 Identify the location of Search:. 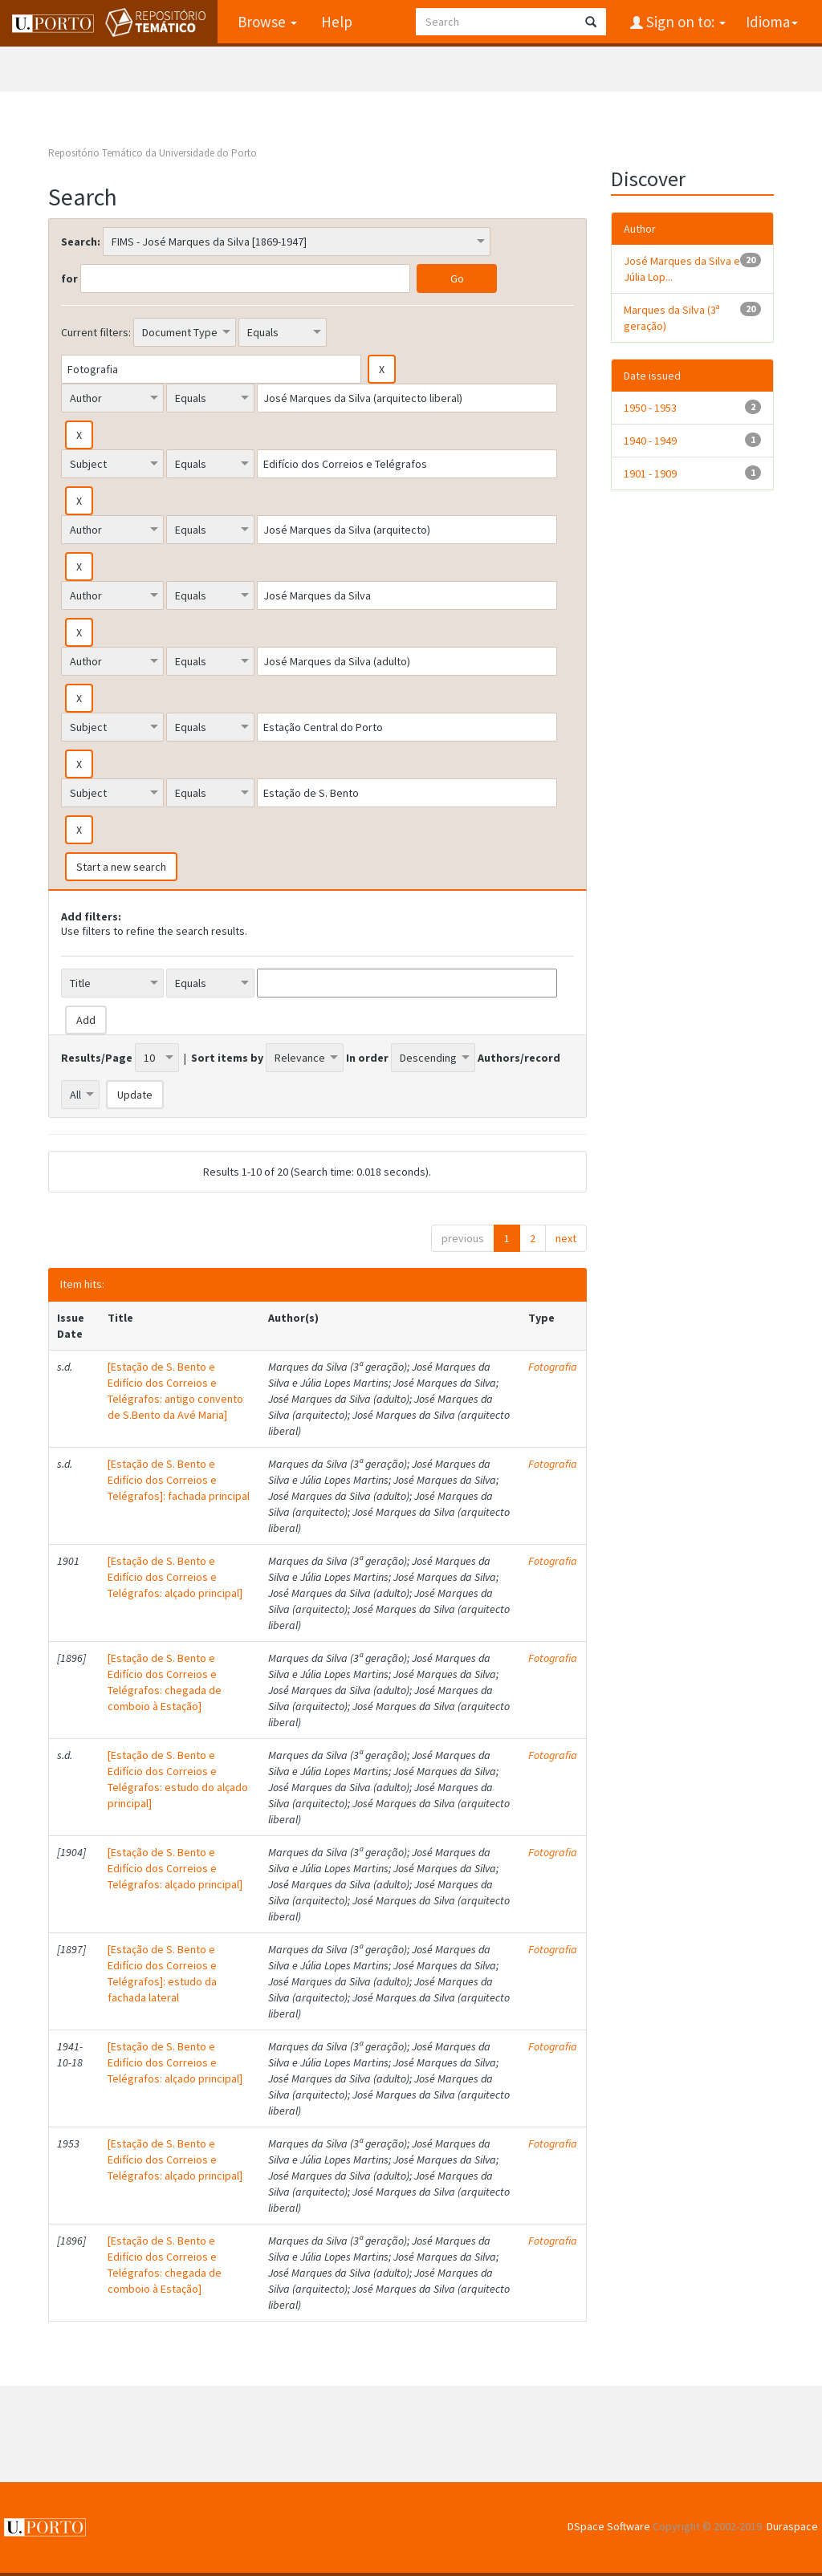
(80, 241).